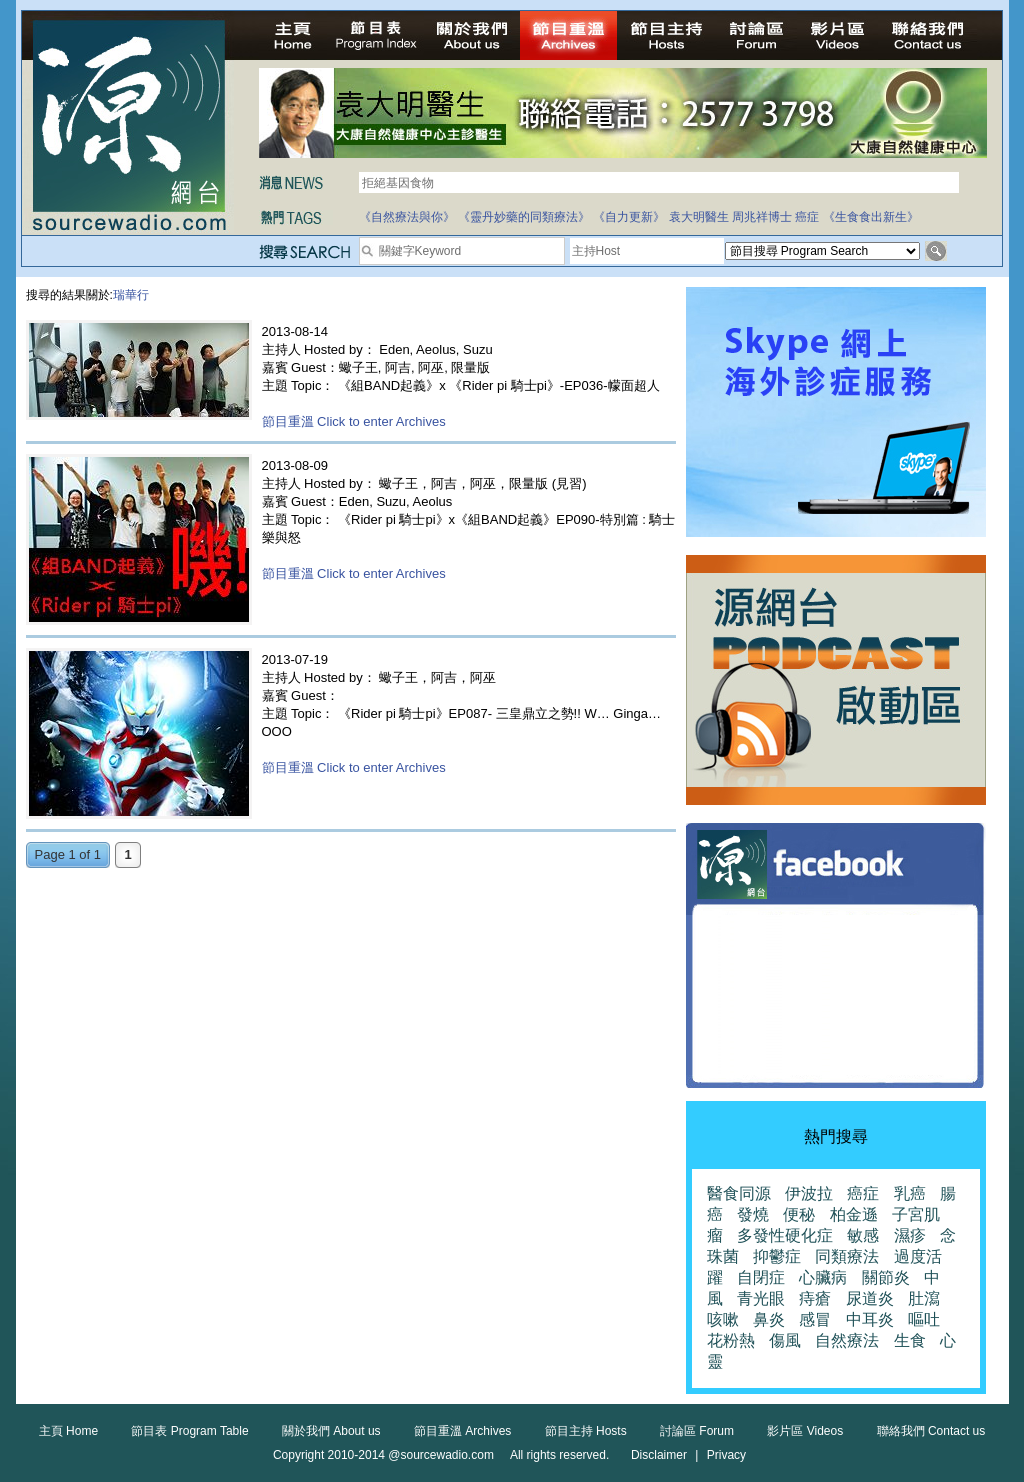 Image resolution: width=1024 pixels, height=1482 pixels. Describe the element at coordinates (761, 1277) in the screenshot. I see `自閉症` at that location.